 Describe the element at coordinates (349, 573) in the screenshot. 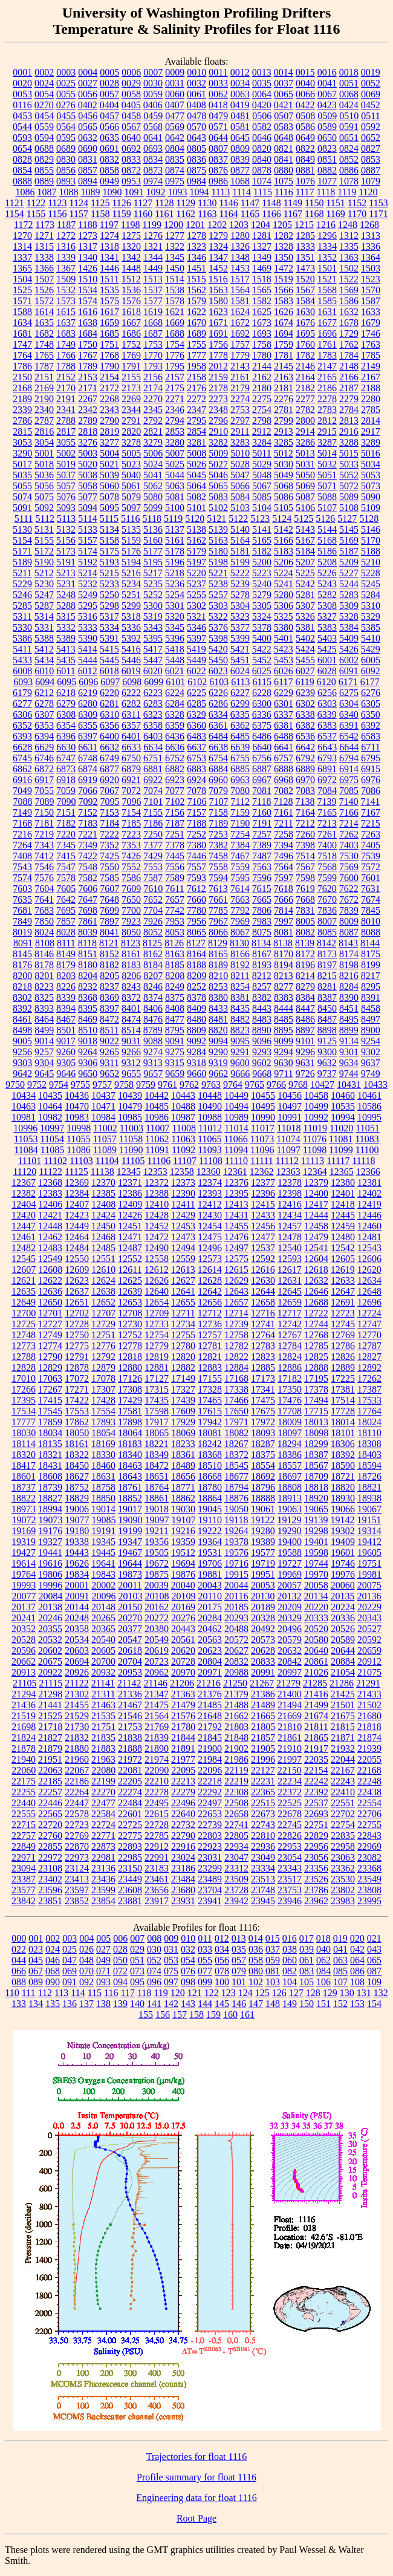

I see `5227` at that location.